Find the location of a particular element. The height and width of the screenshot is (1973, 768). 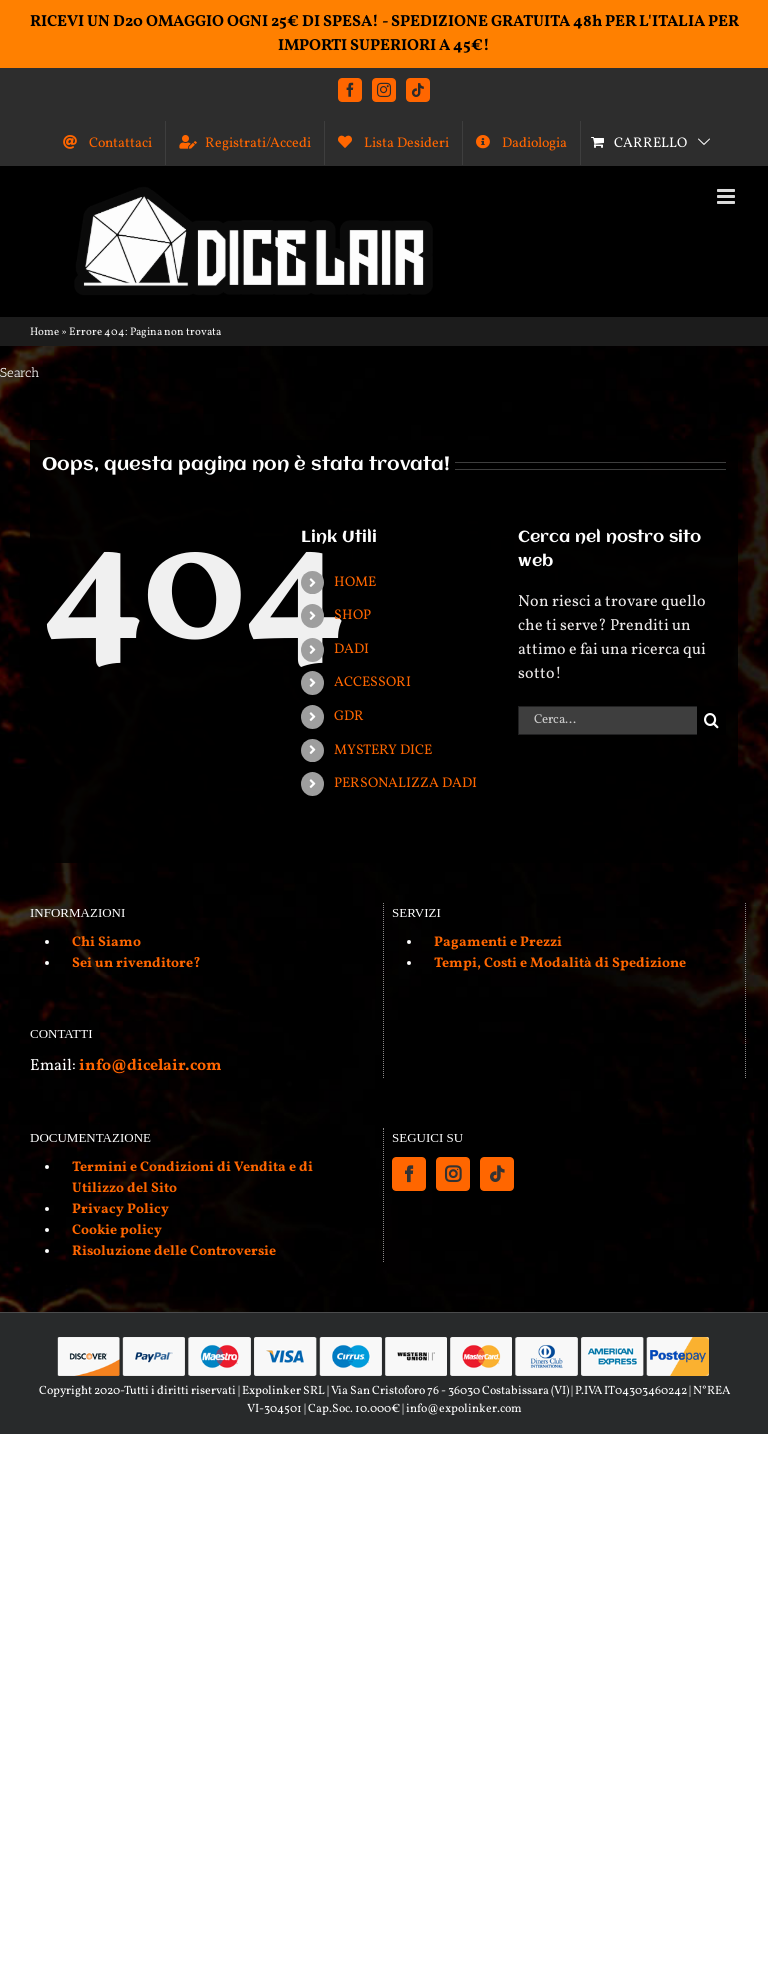

[Attiva/Disattiva menu mobile] is located at coordinates (727, 196).